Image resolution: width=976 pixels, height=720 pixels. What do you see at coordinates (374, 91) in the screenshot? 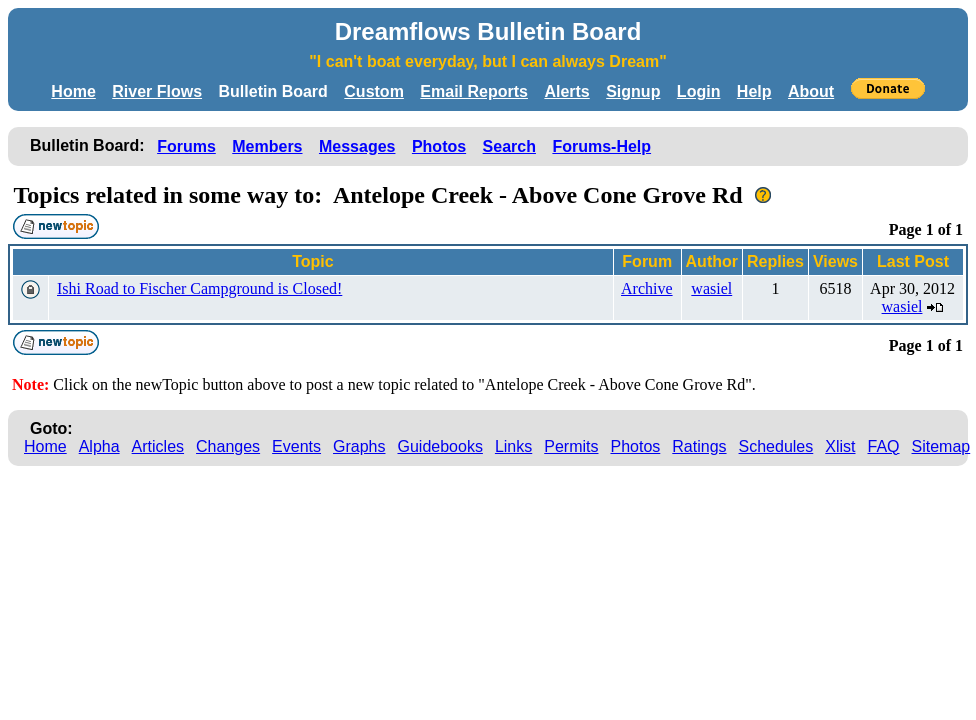
I see `Custom` at bounding box center [374, 91].